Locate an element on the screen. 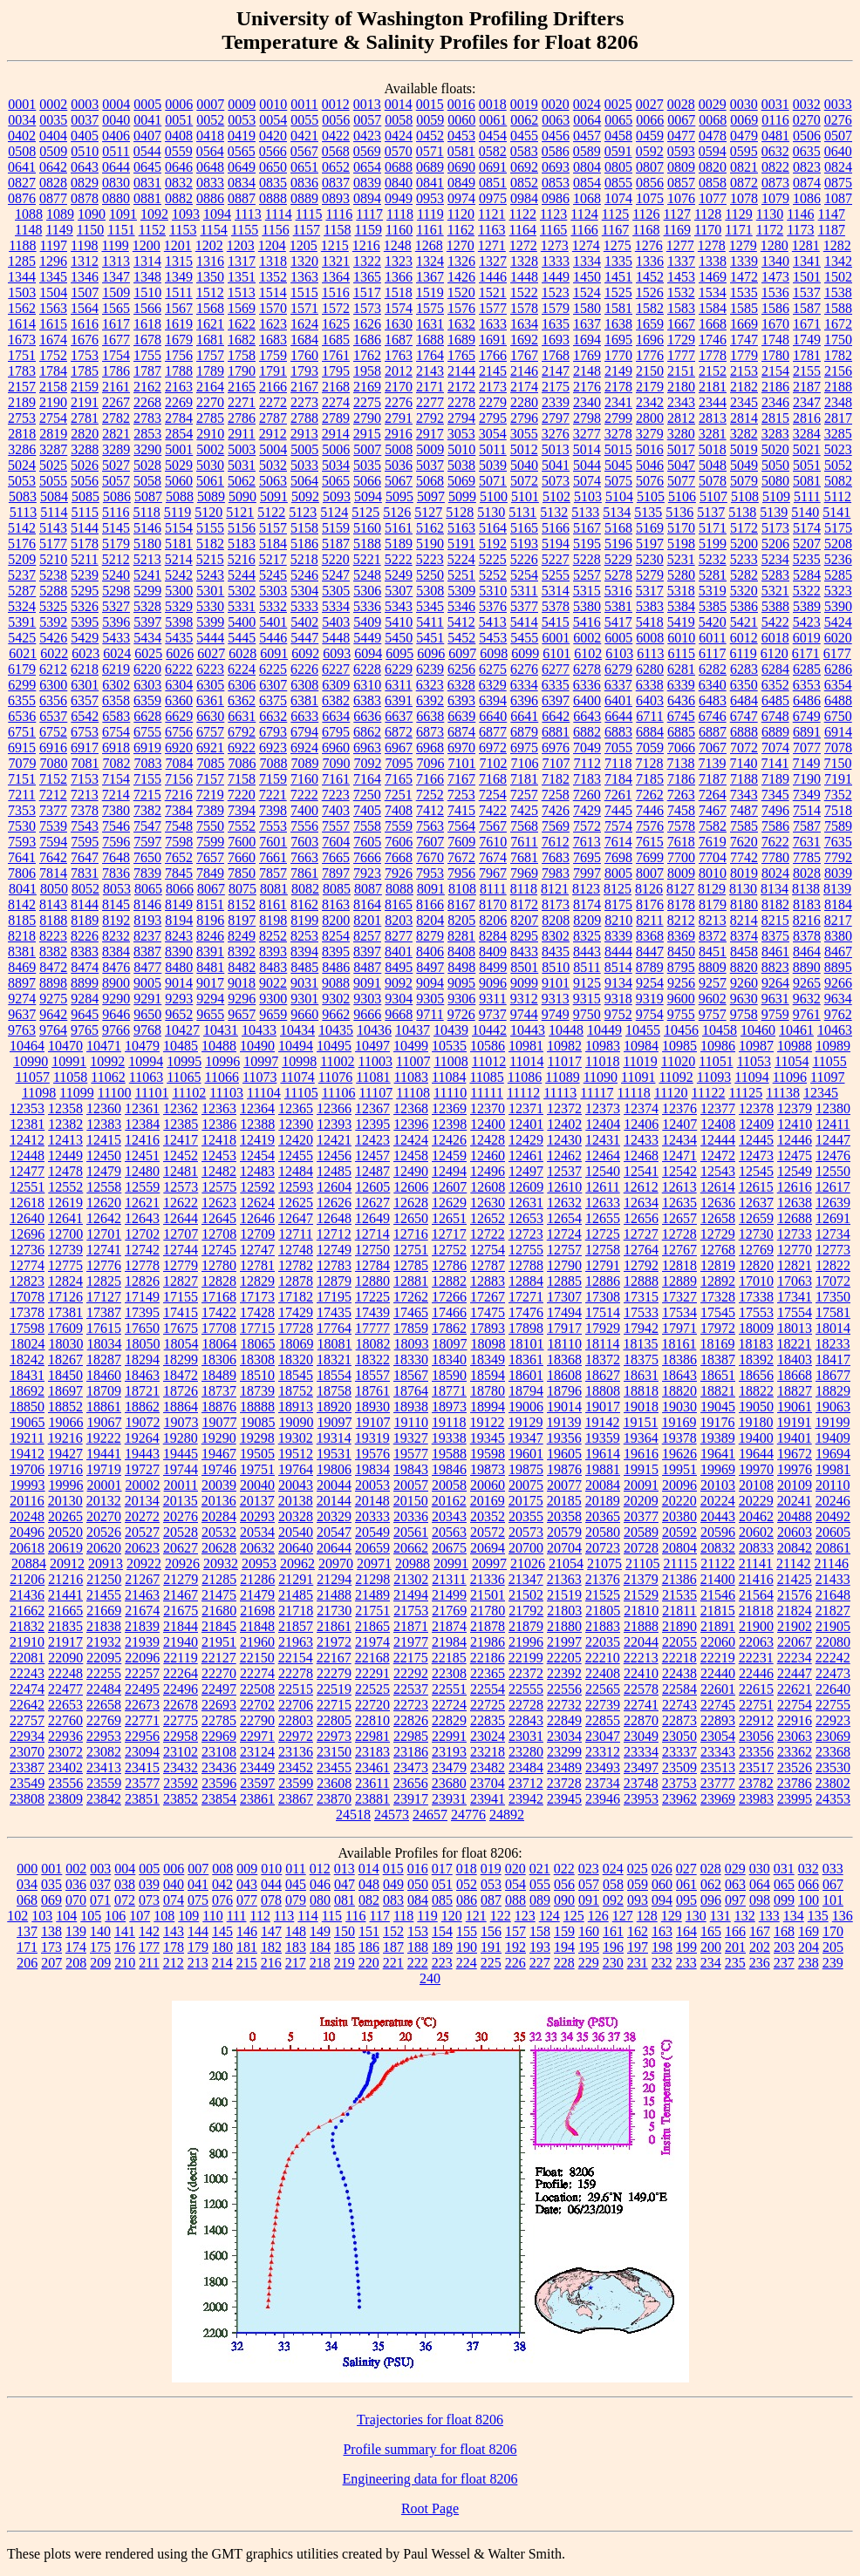 The width and height of the screenshot is (860, 2576). 0459 is located at coordinates (650, 135).